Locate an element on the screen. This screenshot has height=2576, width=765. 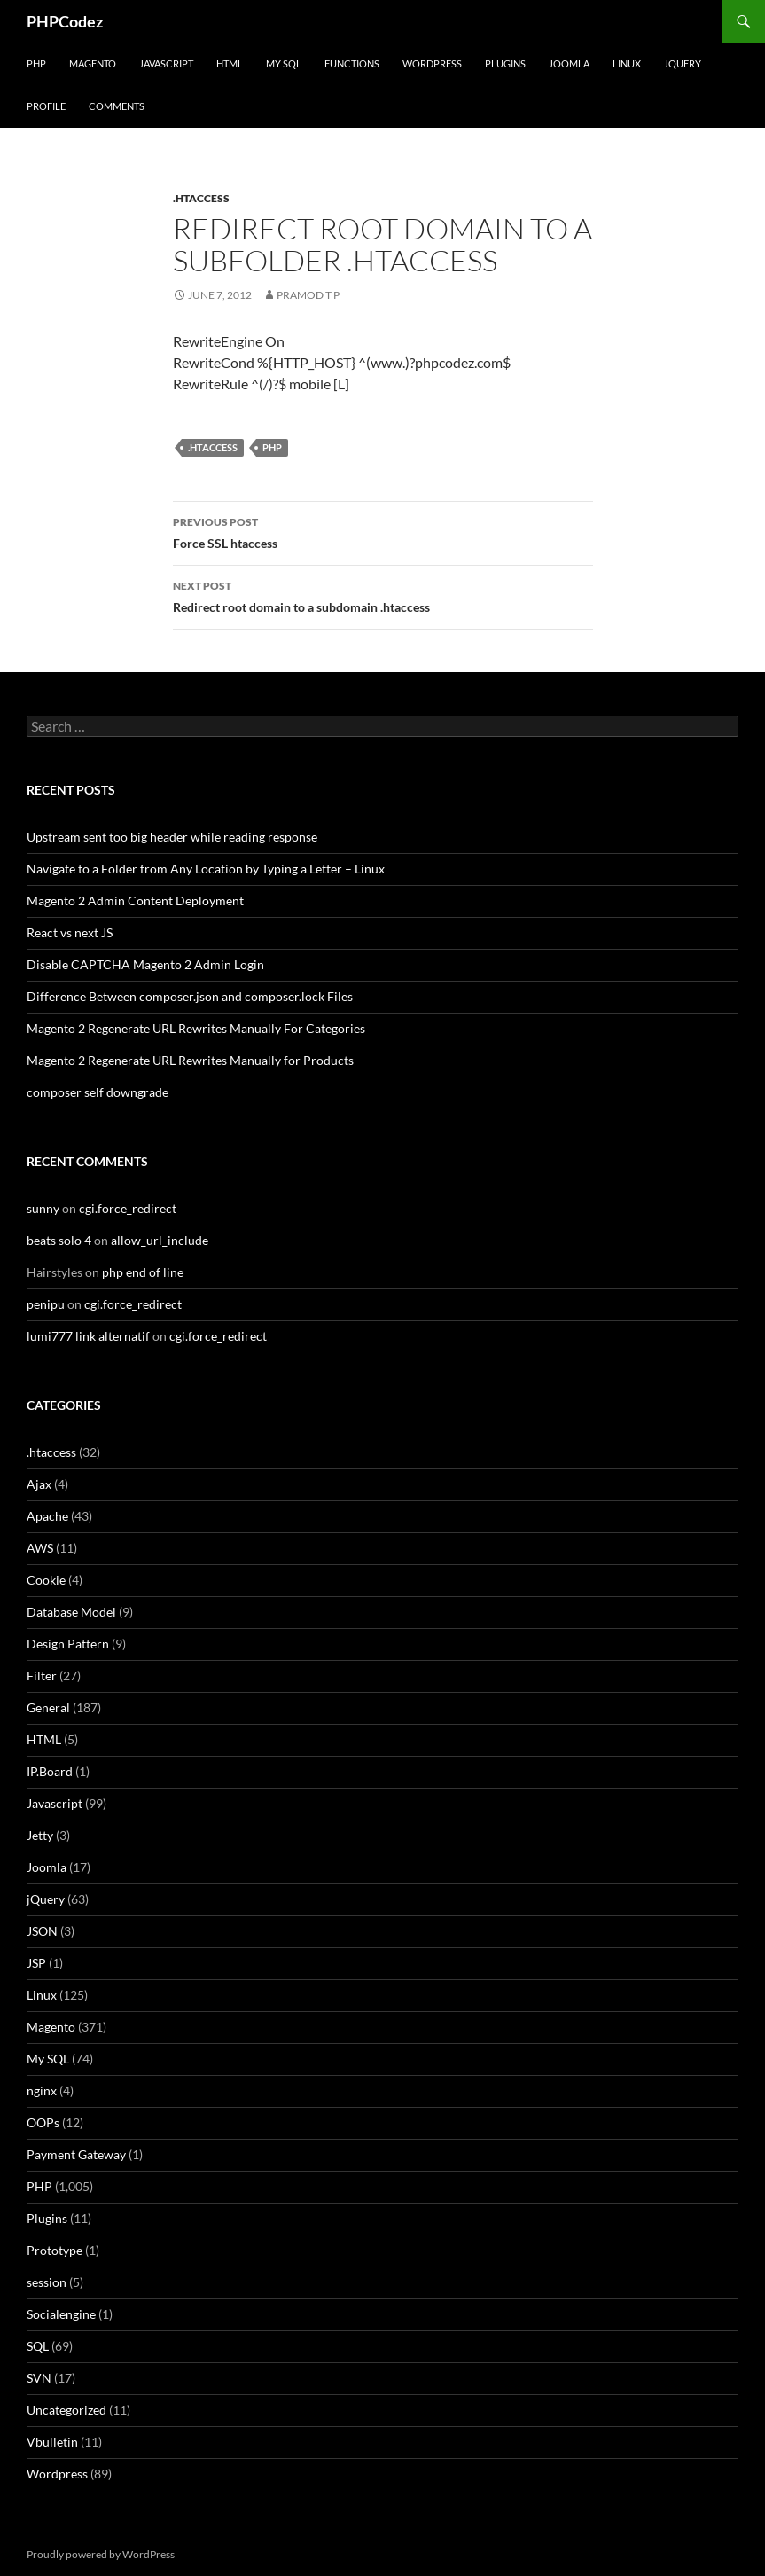
JSP is located at coordinates (36, 1962).